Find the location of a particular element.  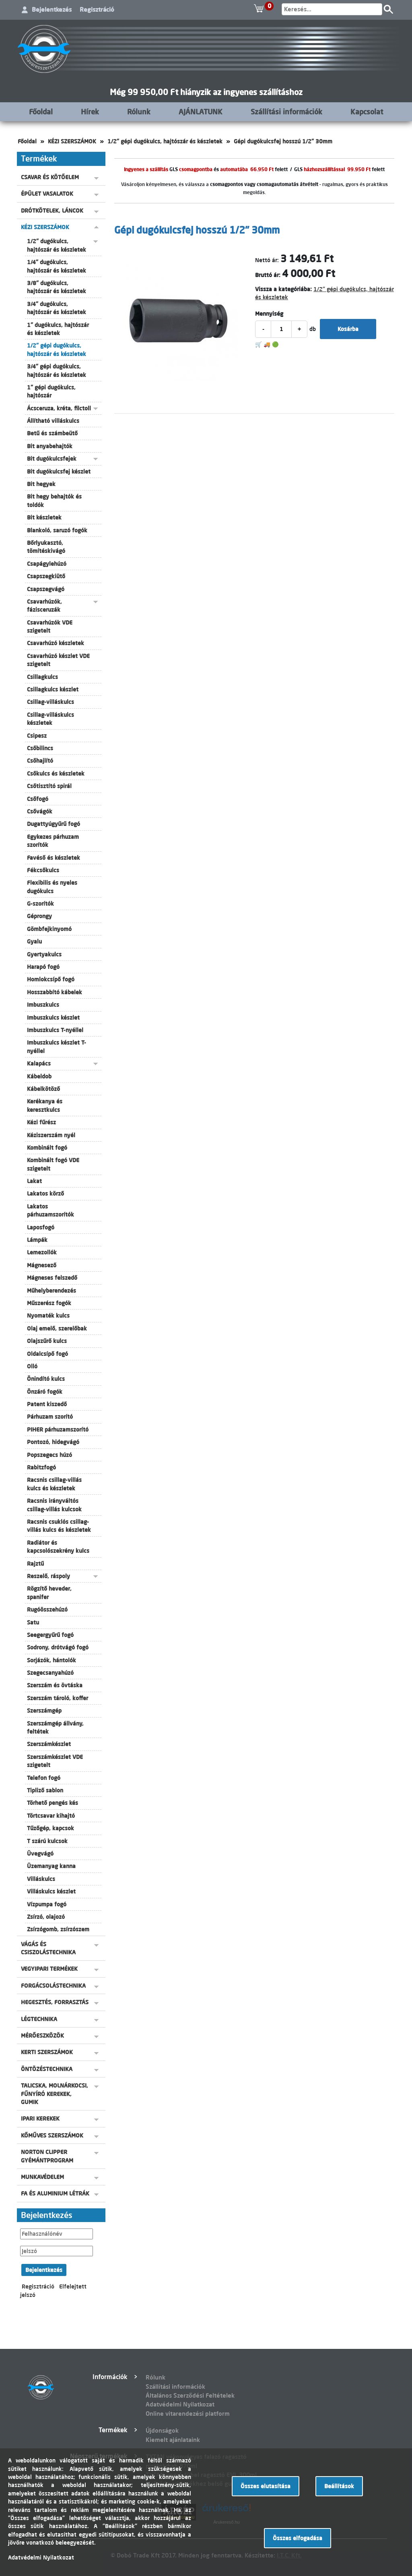

Imbuszkulcs készlet is located at coordinates (53, 1017).